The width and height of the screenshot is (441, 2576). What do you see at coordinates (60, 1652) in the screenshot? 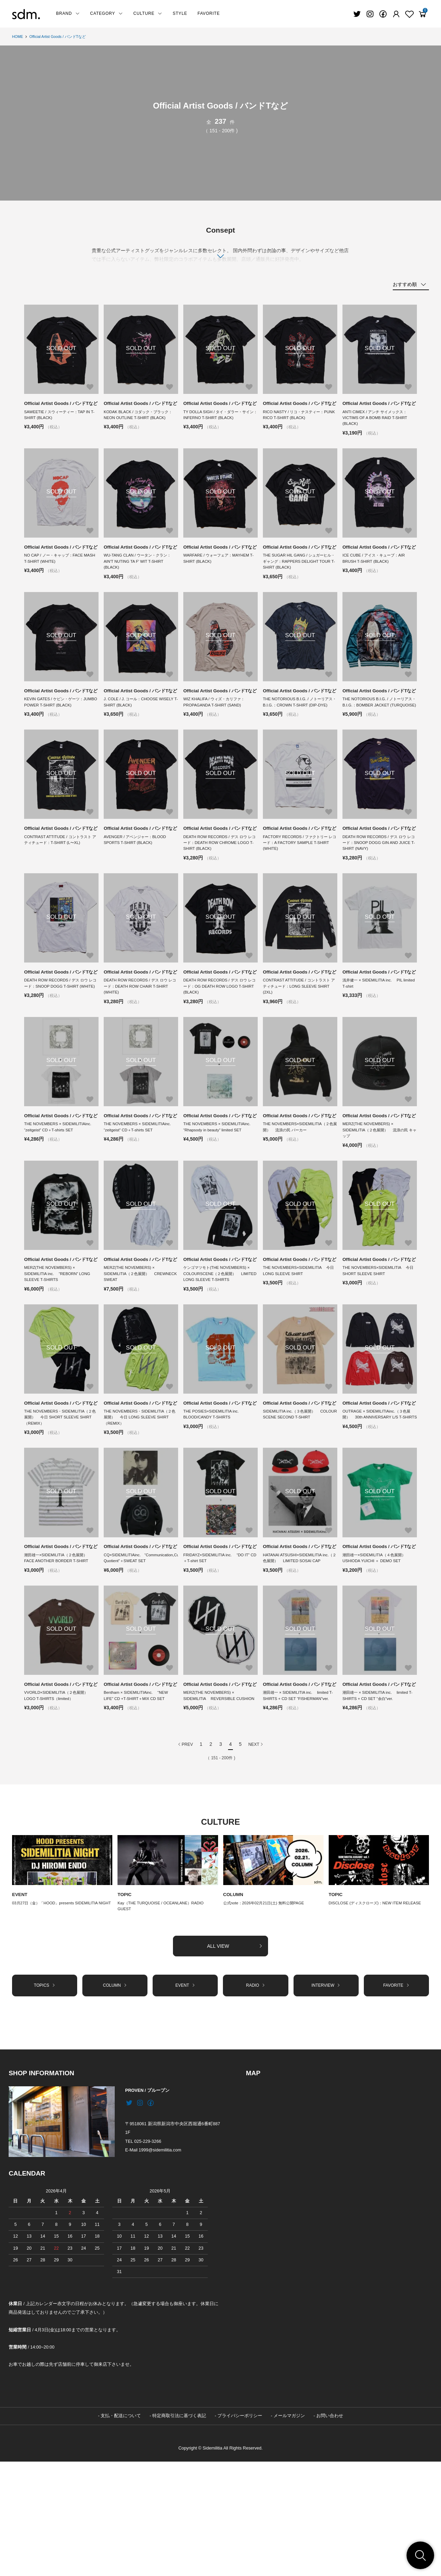
I see `潮田雄一×SIDEMILITIA（２色展開） FACE ANOTHER BORDER T-SHIRT` at bounding box center [60, 1652].